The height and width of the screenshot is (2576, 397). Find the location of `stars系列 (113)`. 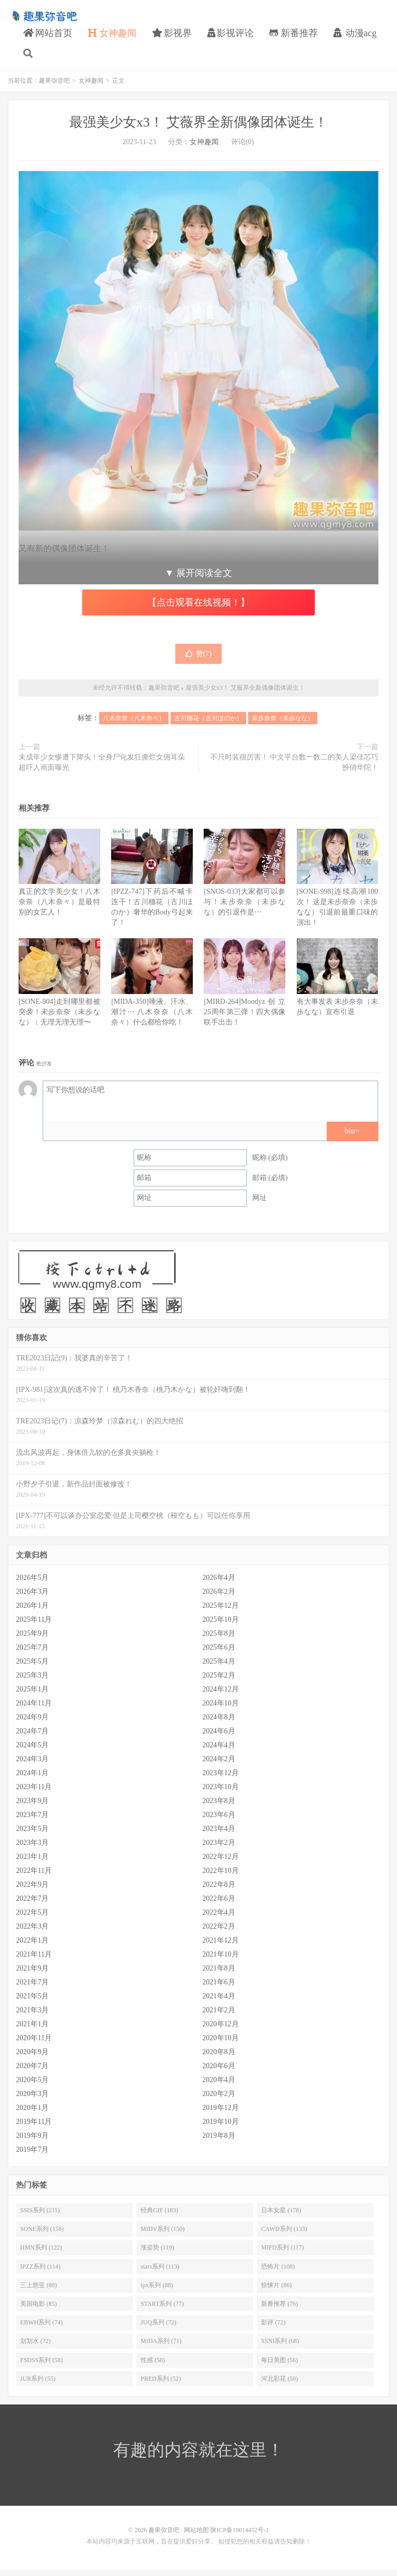

stars系列 (113) is located at coordinates (160, 2271).